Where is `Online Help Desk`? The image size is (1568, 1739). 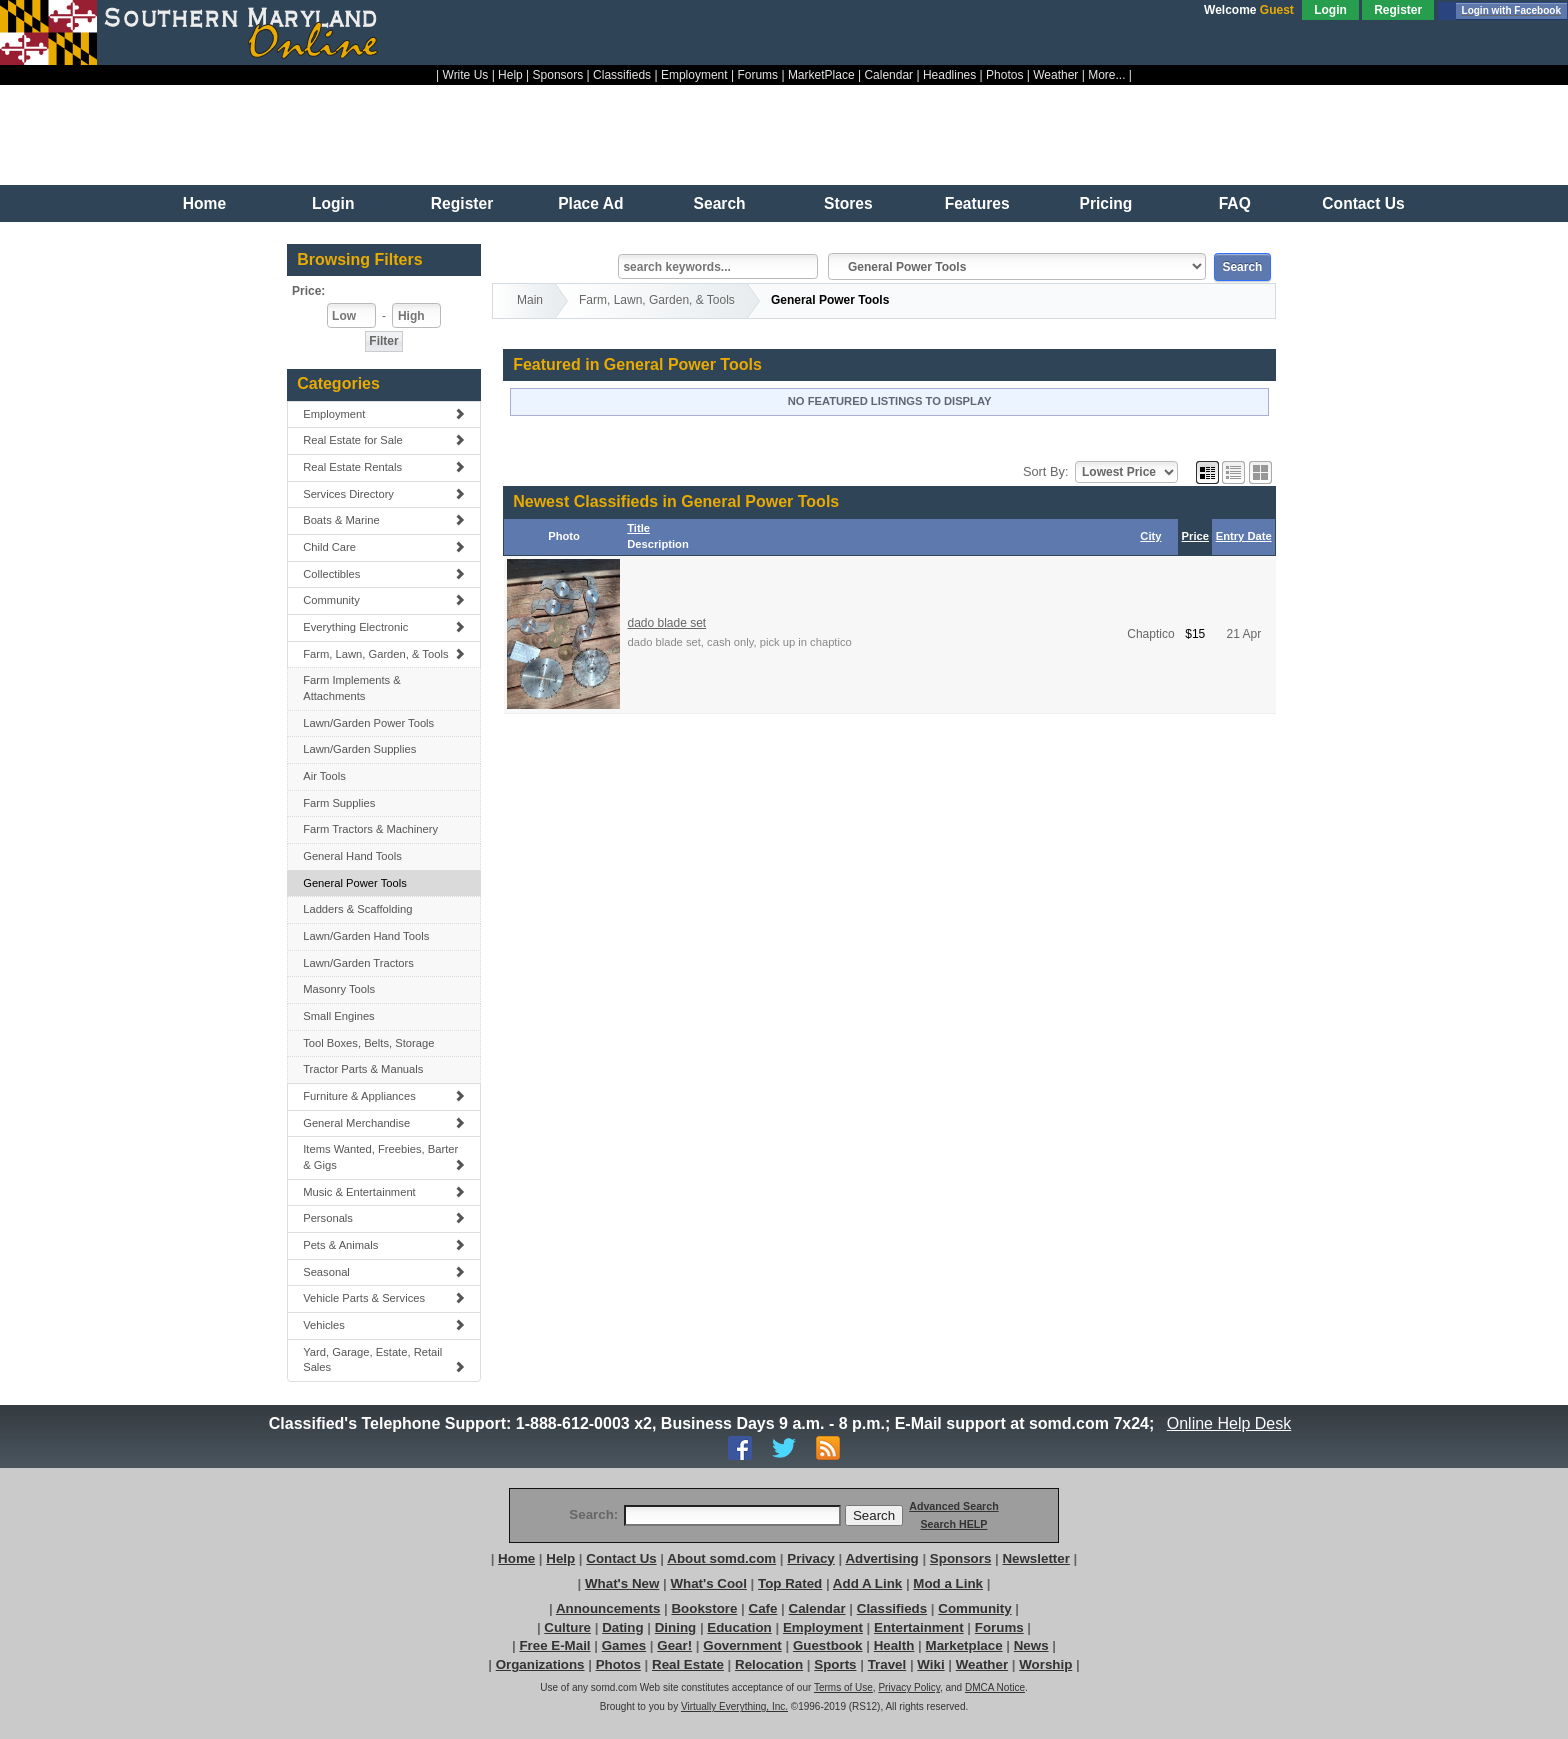 Online Help Desk is located at coordinates (1229, 1423).